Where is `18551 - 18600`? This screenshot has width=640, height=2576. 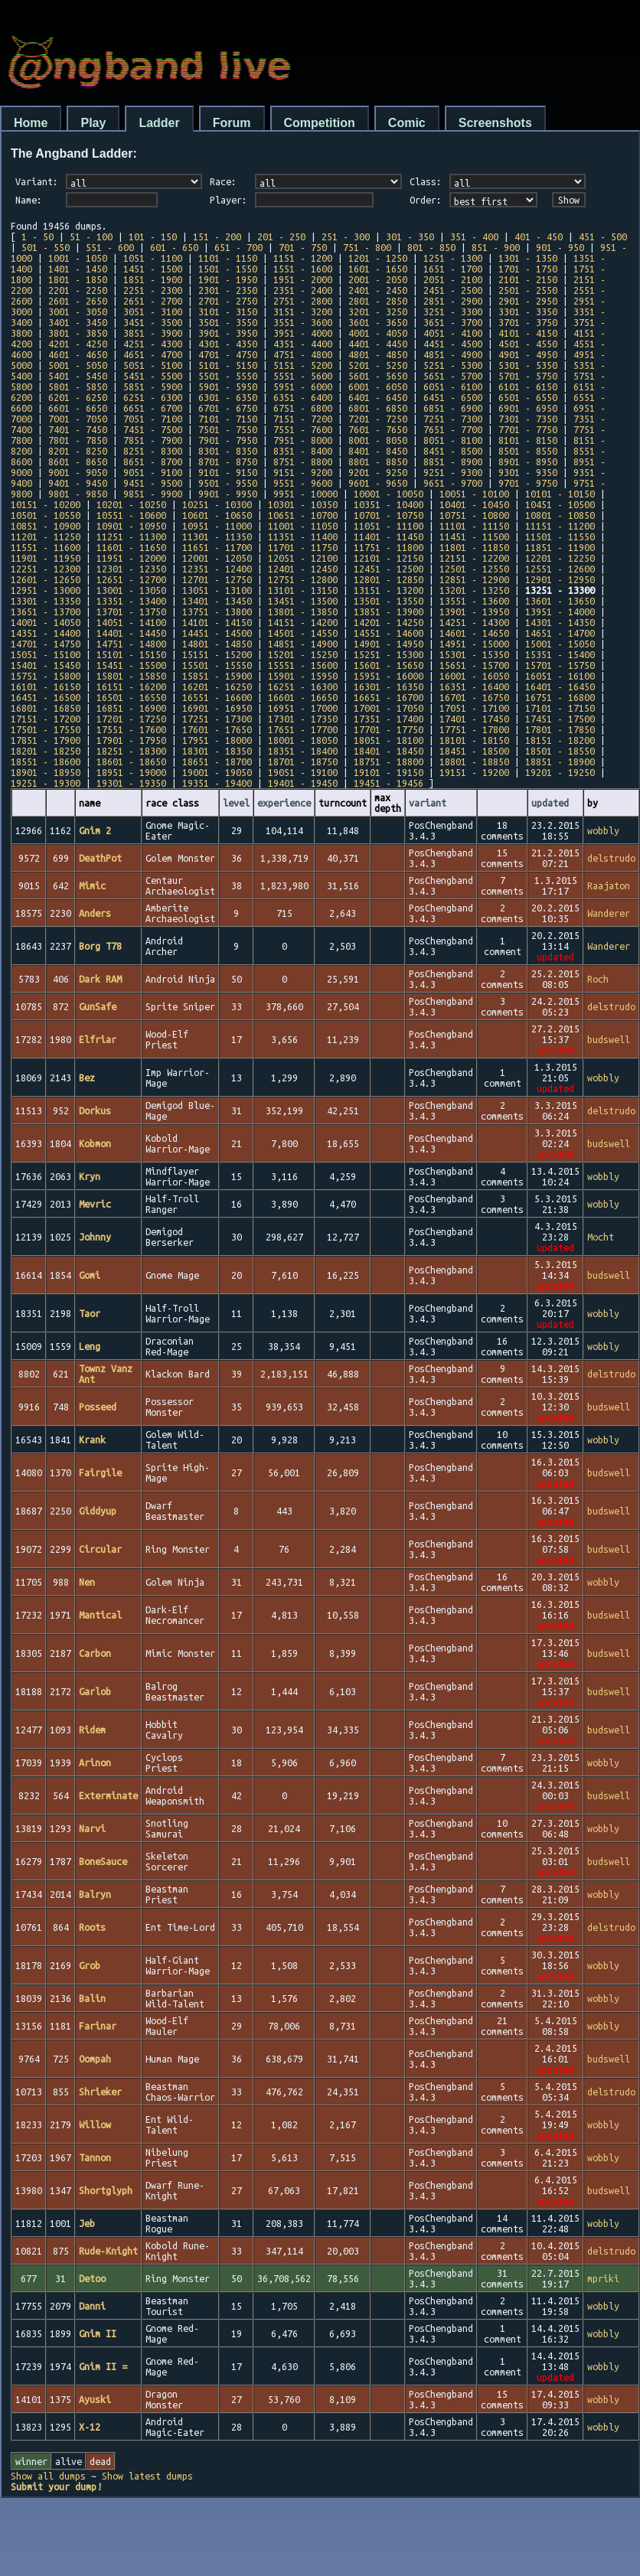
18551 - 18600 is located at coordinates (45, 761).